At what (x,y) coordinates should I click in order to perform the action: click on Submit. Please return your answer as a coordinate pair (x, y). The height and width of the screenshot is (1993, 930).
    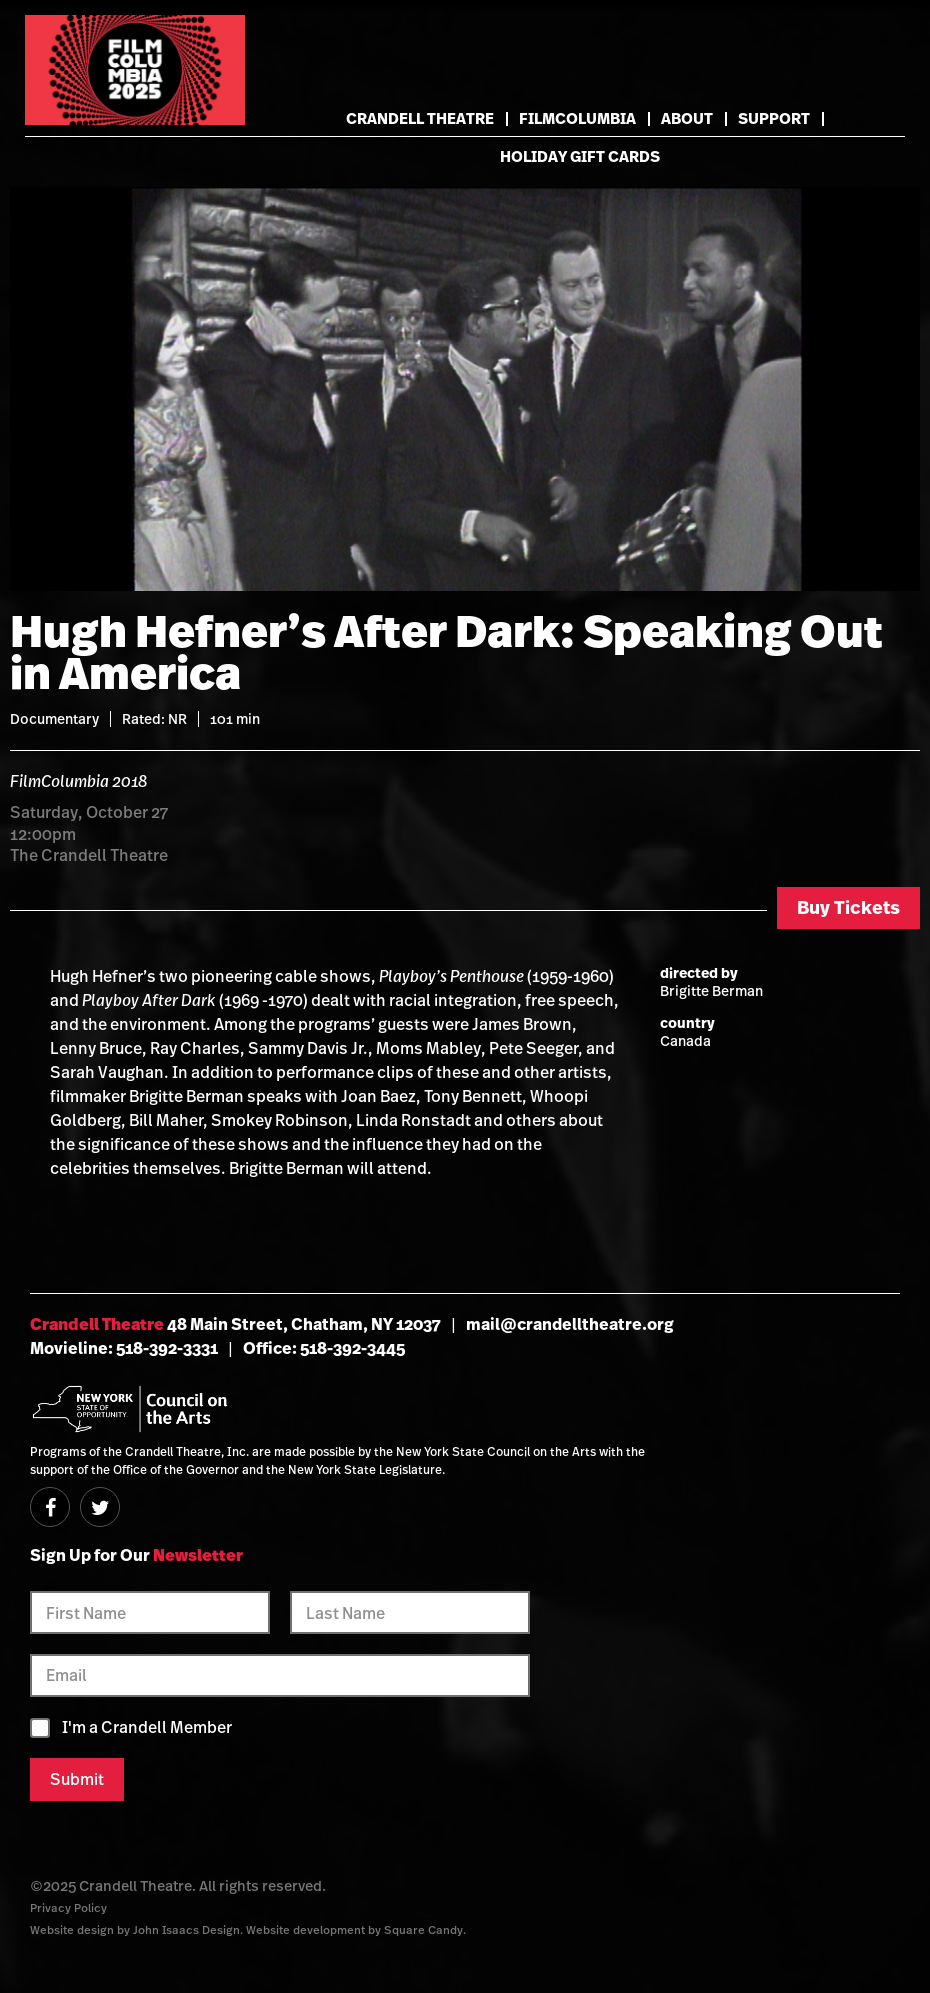
    Looking at the image, I should click on (77, 1779).